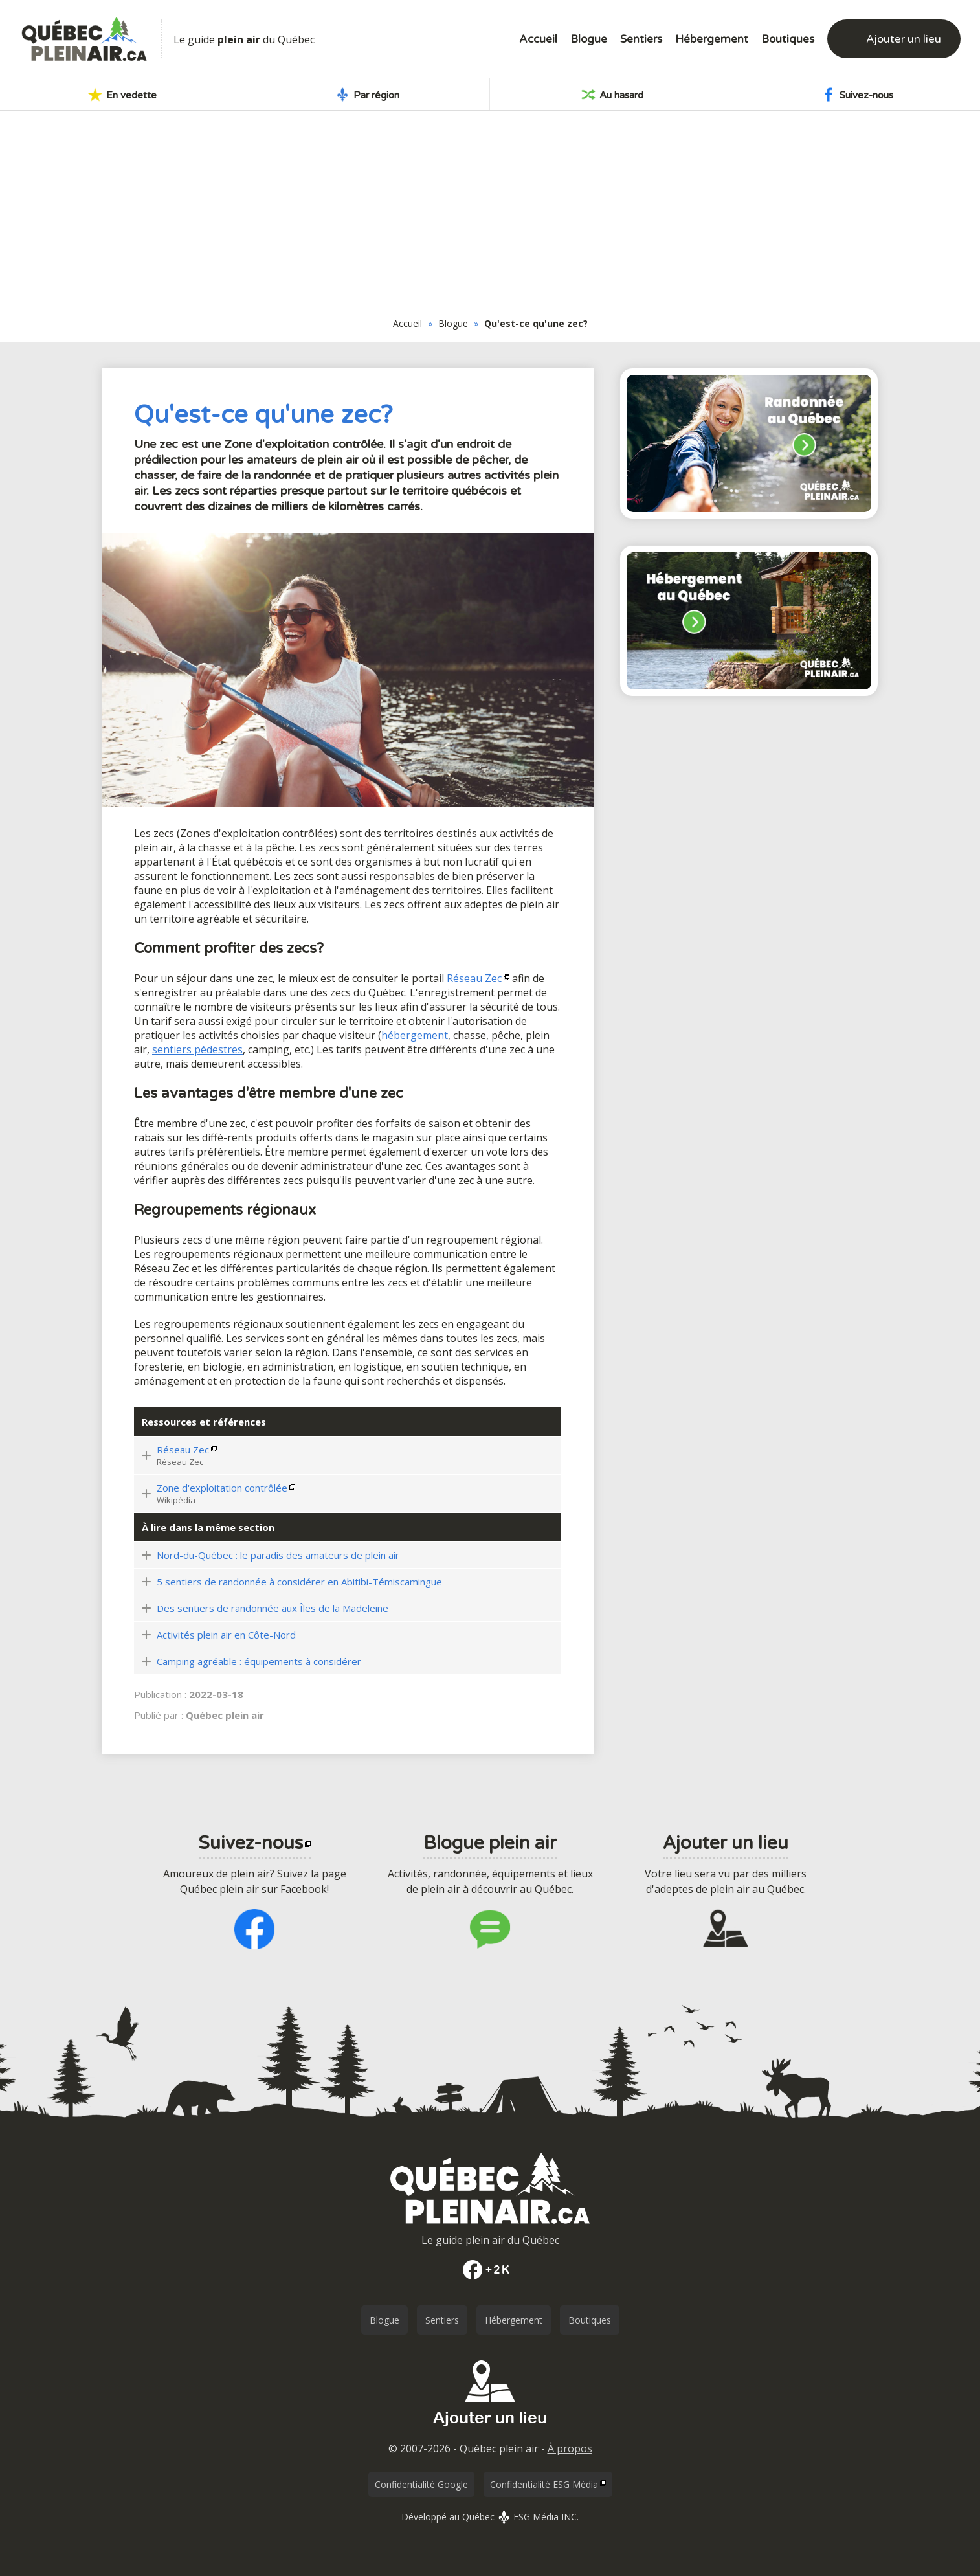 This screenshot has height=2576, width=980. What do you see at coordinates (570, 2448) in the screenshot?
I see `À propos` at bounding box center [570, 2448].